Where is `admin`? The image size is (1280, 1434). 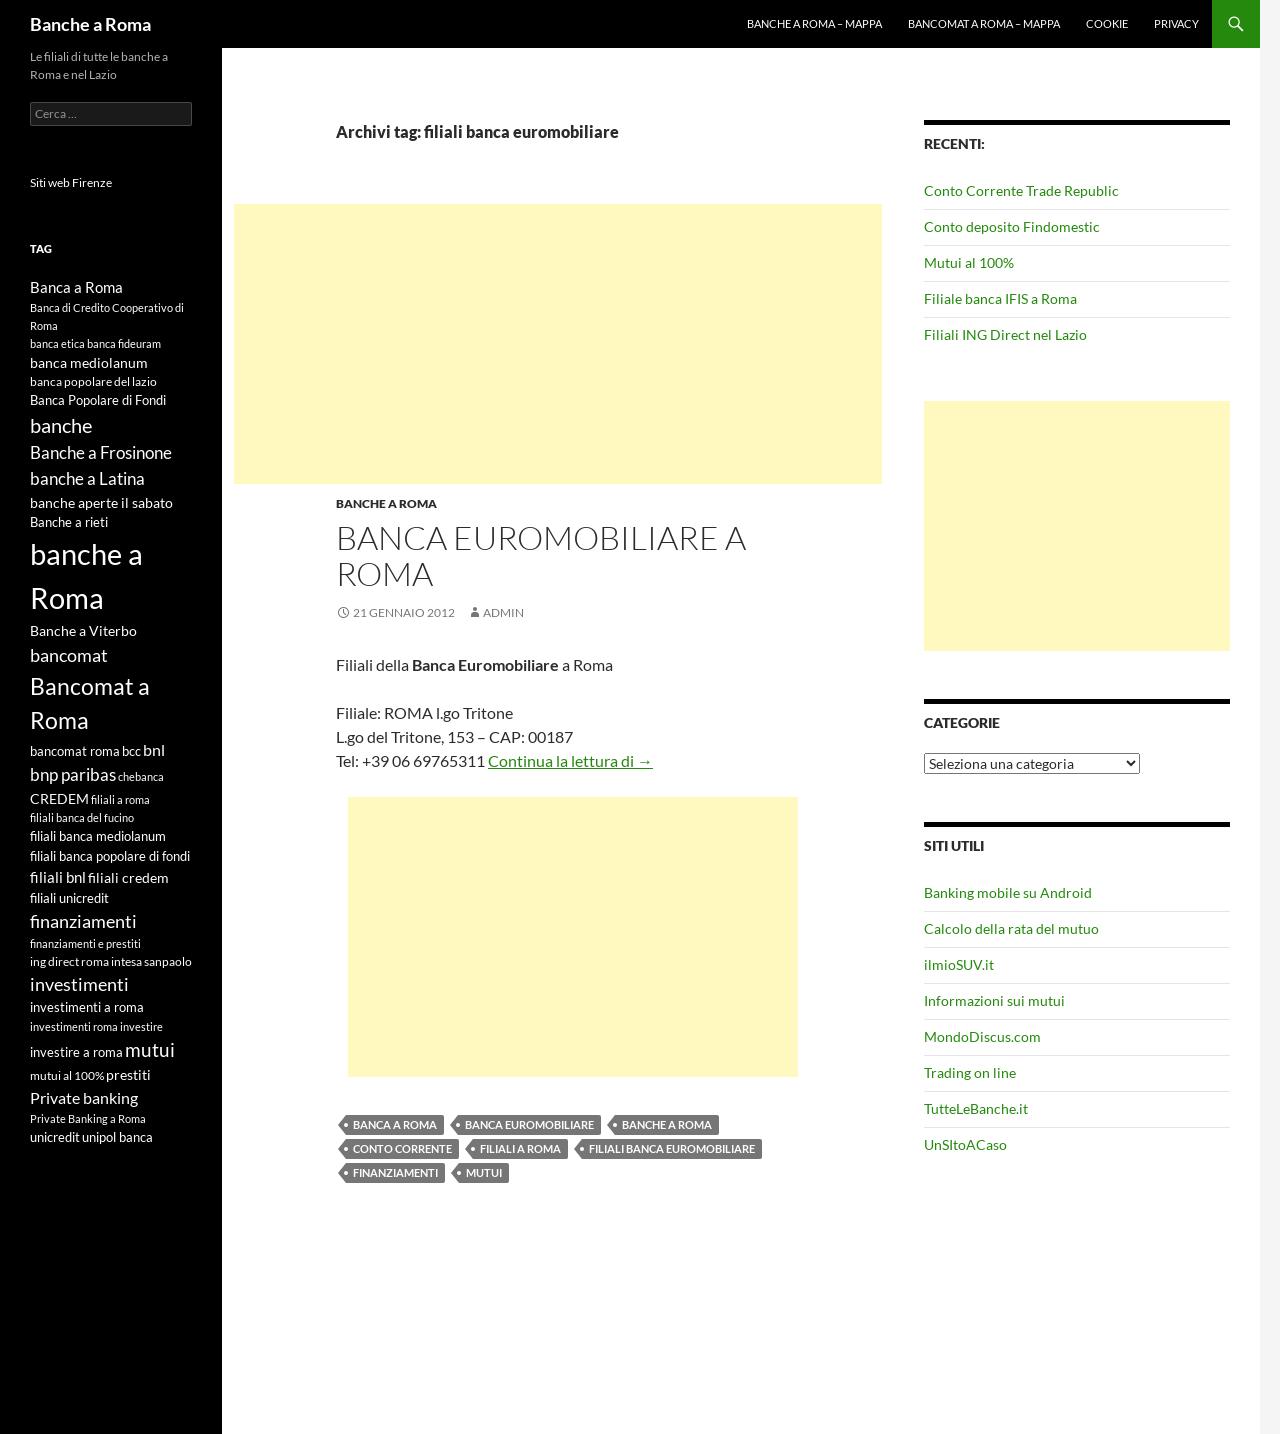 admin is located at coordinates (503, 612).